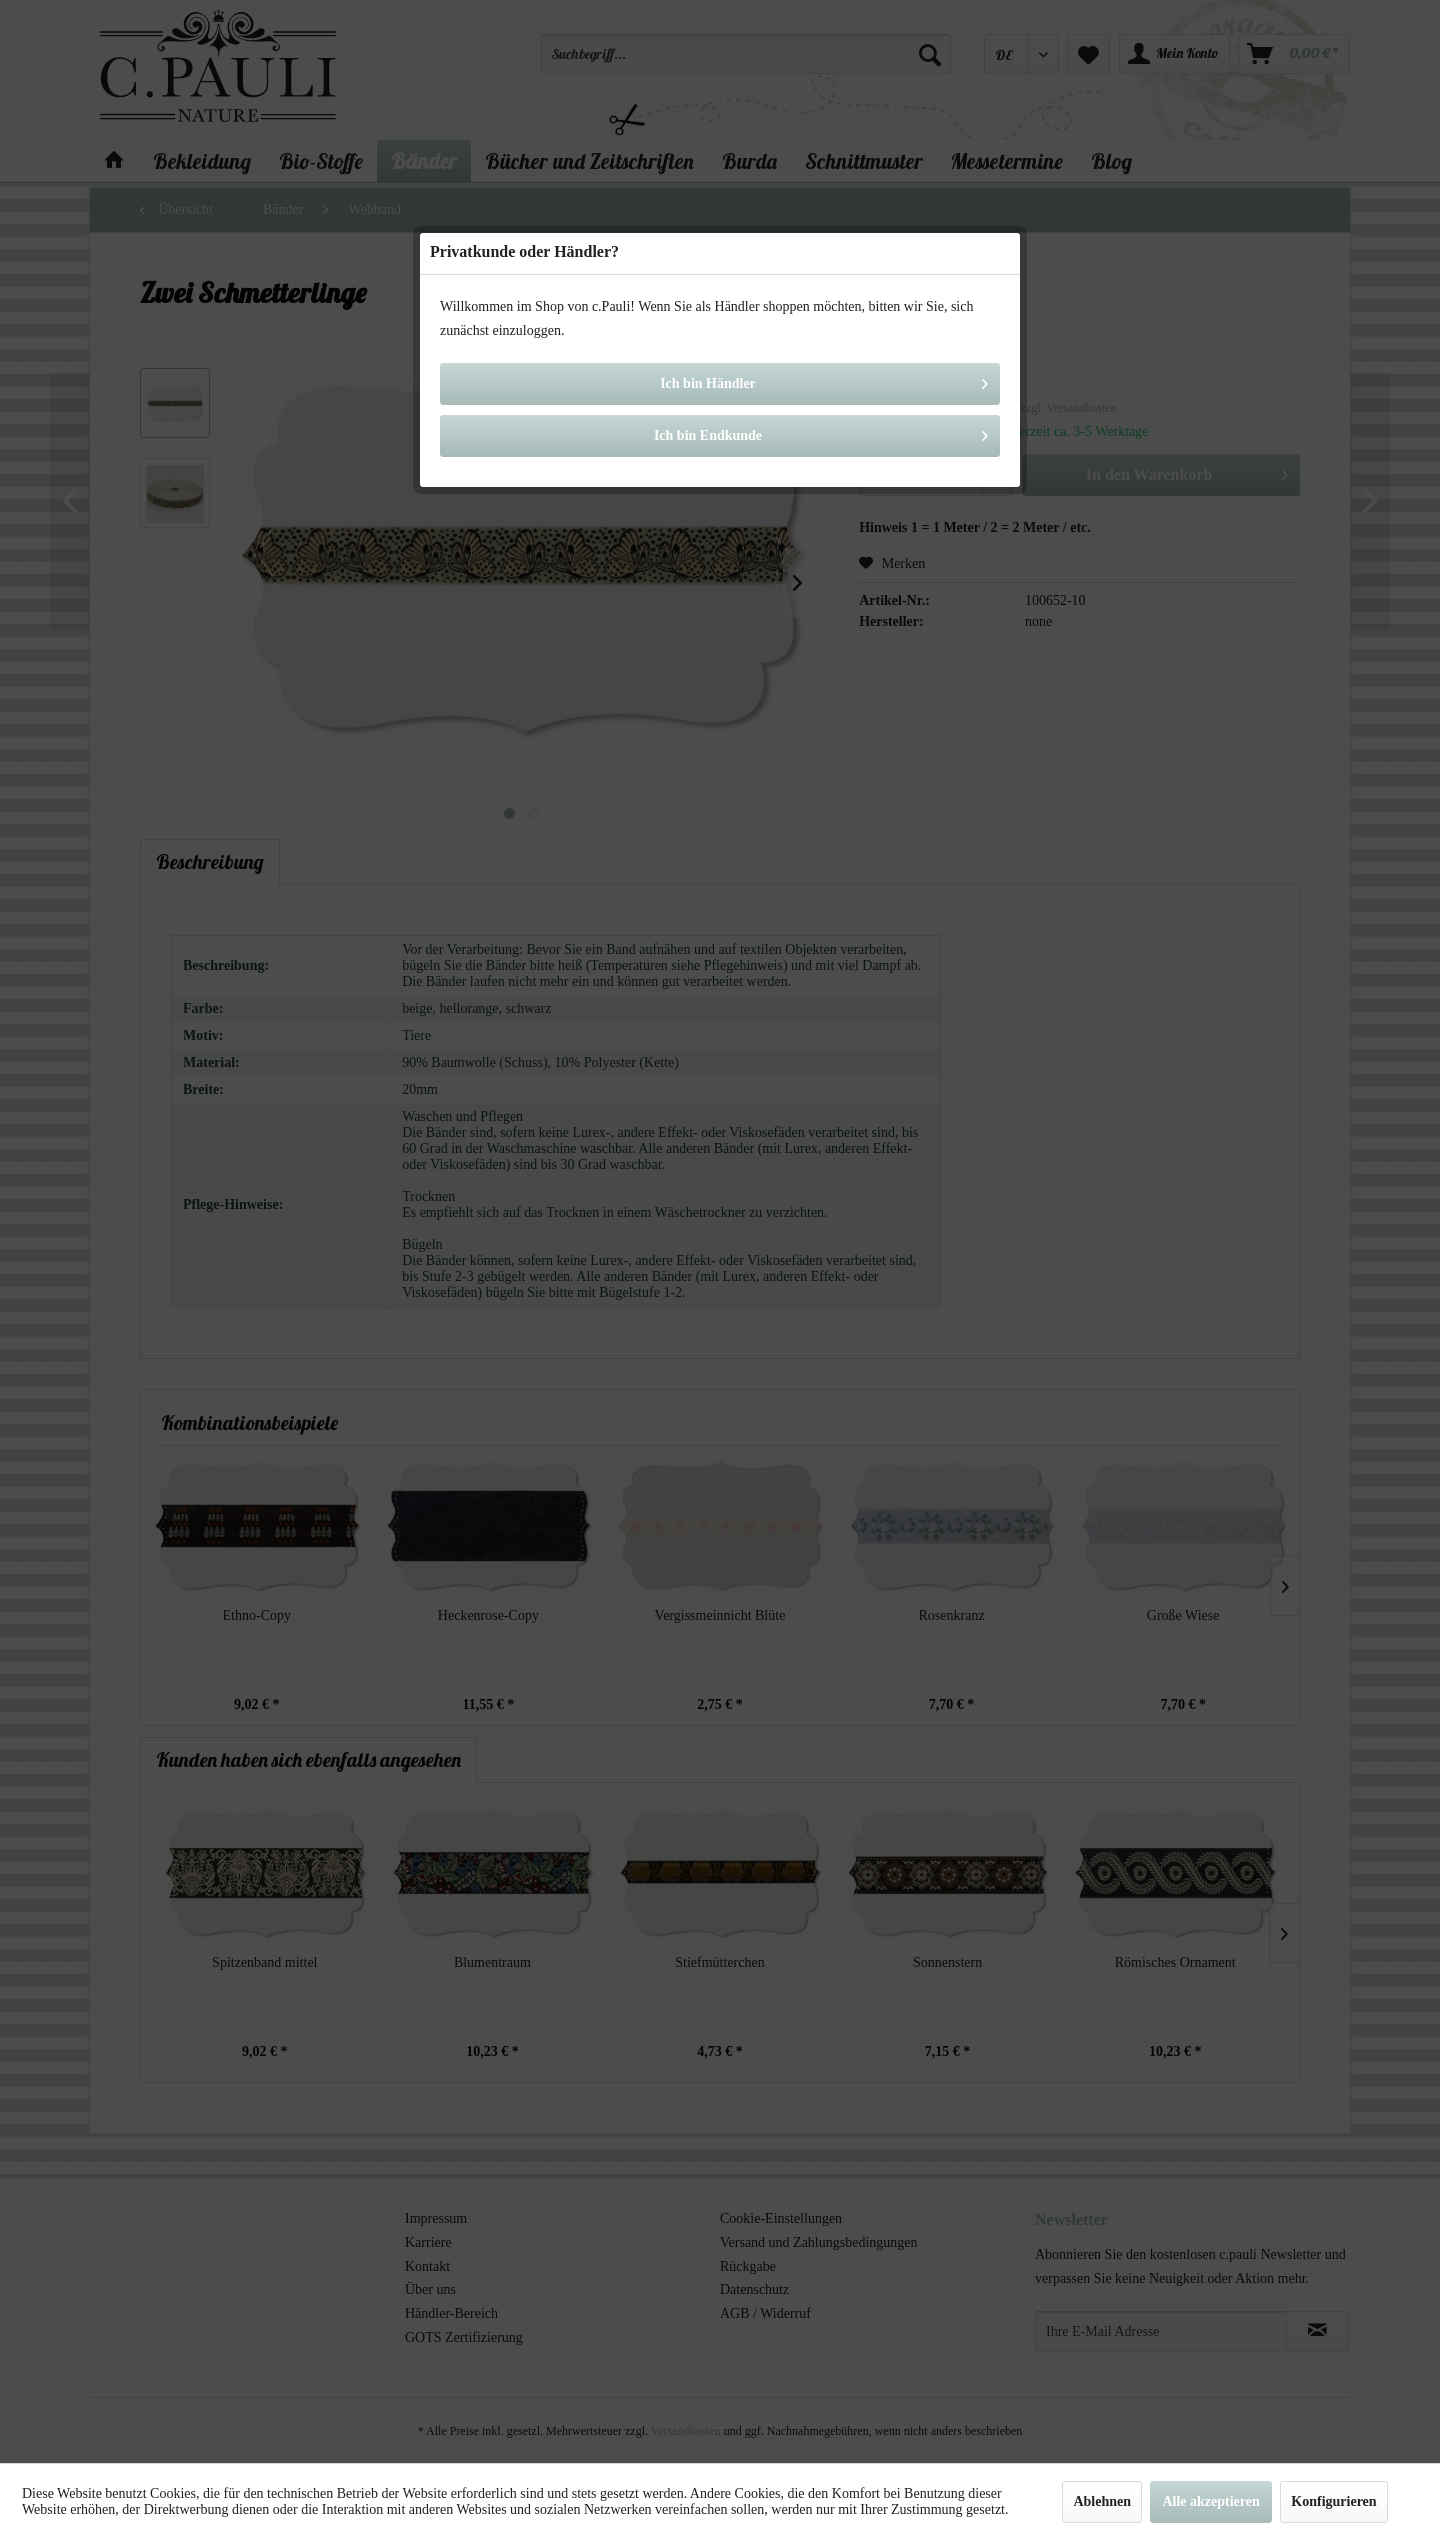 The width and height of the screenshot is (1440, 2540). I want to click on Ablehnen, so click(1102, 2501).